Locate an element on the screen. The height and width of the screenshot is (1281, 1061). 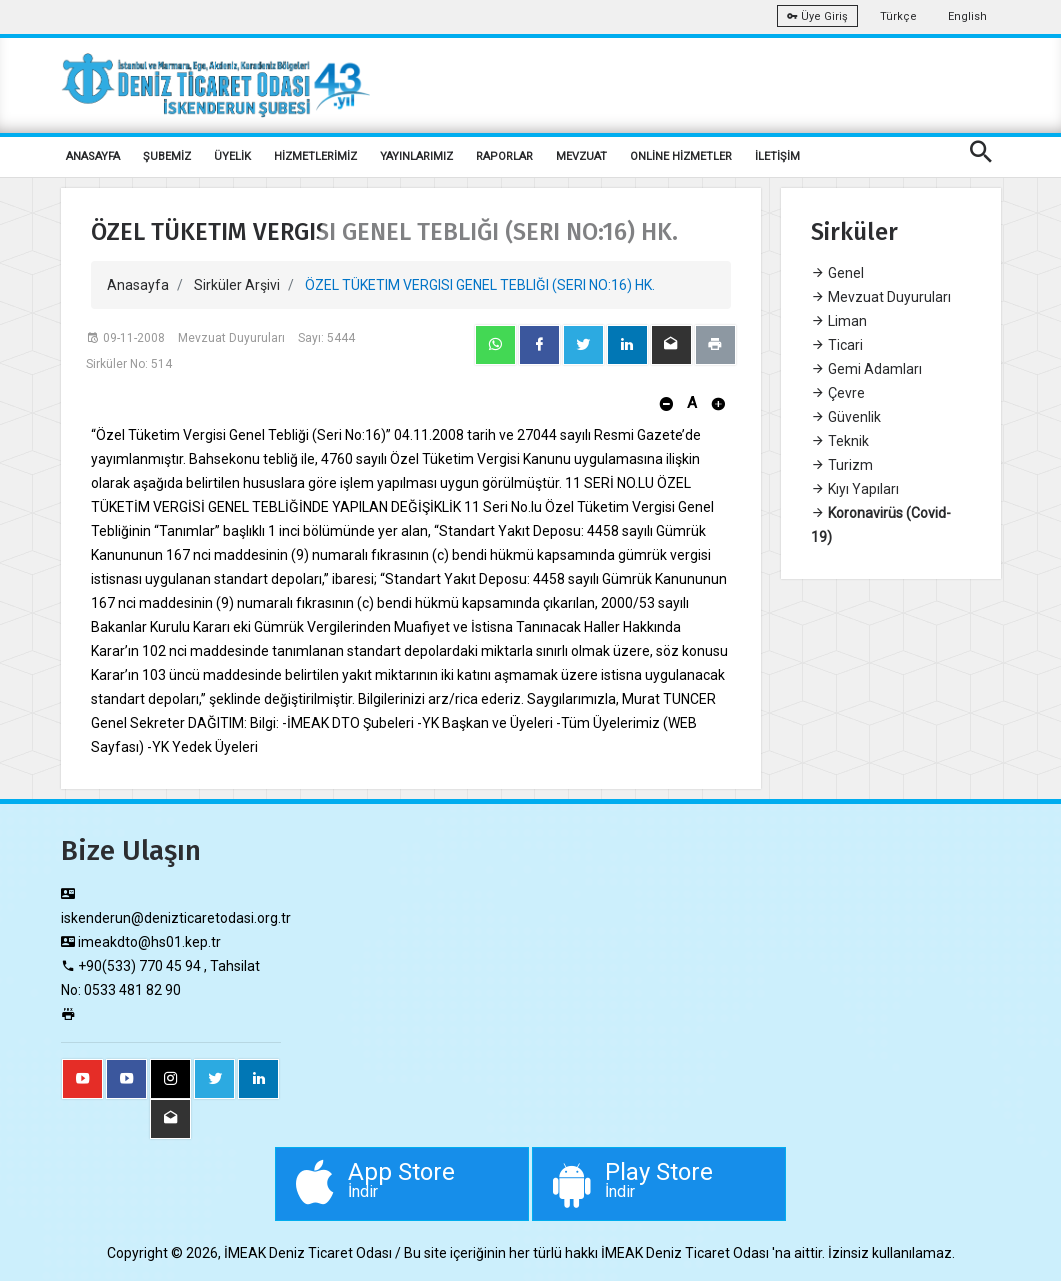
English is located at coordinates (967, 16).